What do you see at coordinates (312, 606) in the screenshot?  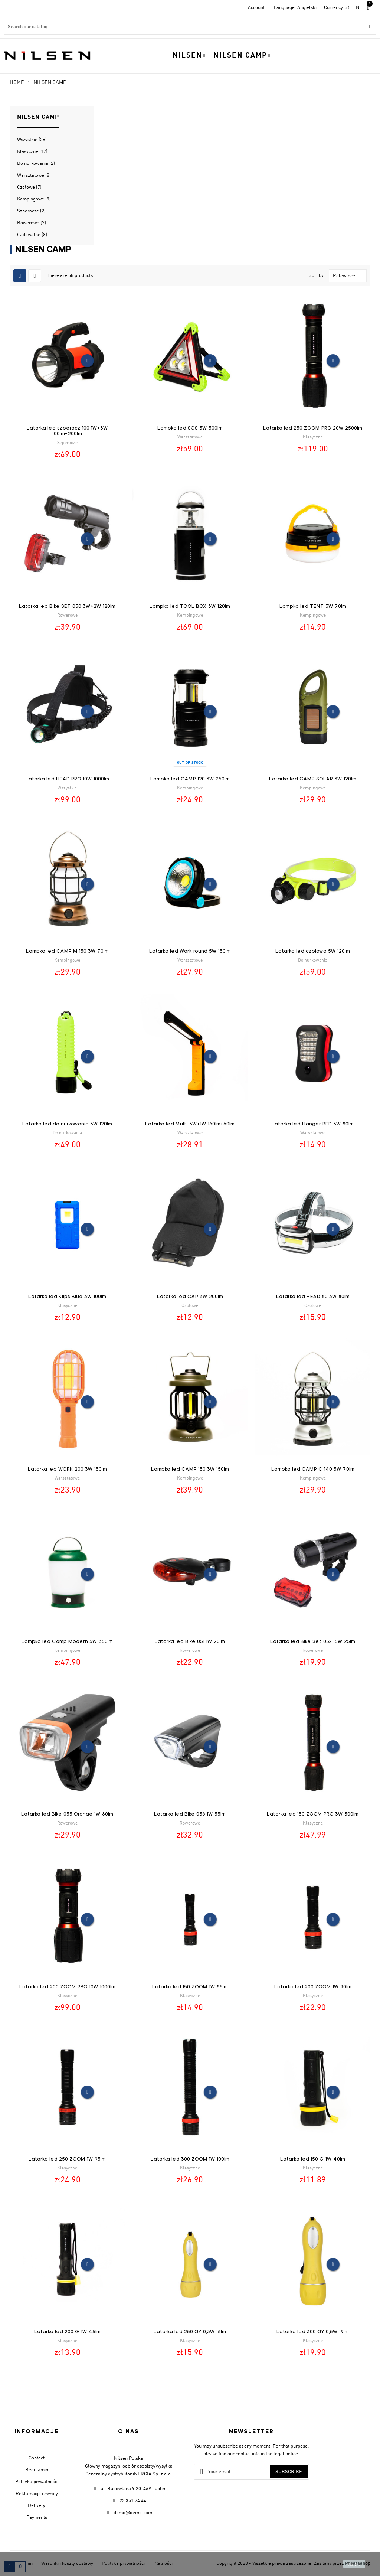 I see `Lampka led TENT 3W 70lm` at bounding box center [312, 606].